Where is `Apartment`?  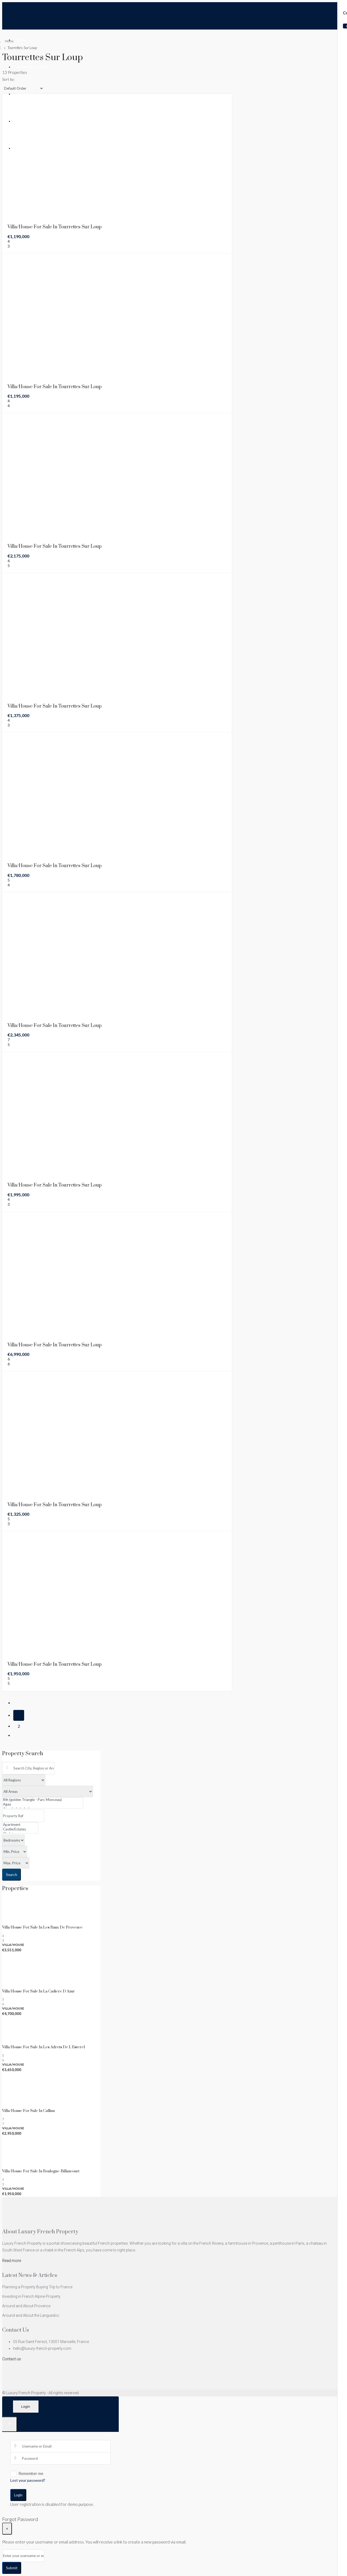 Apartment is located at coordinates (20, 1824).